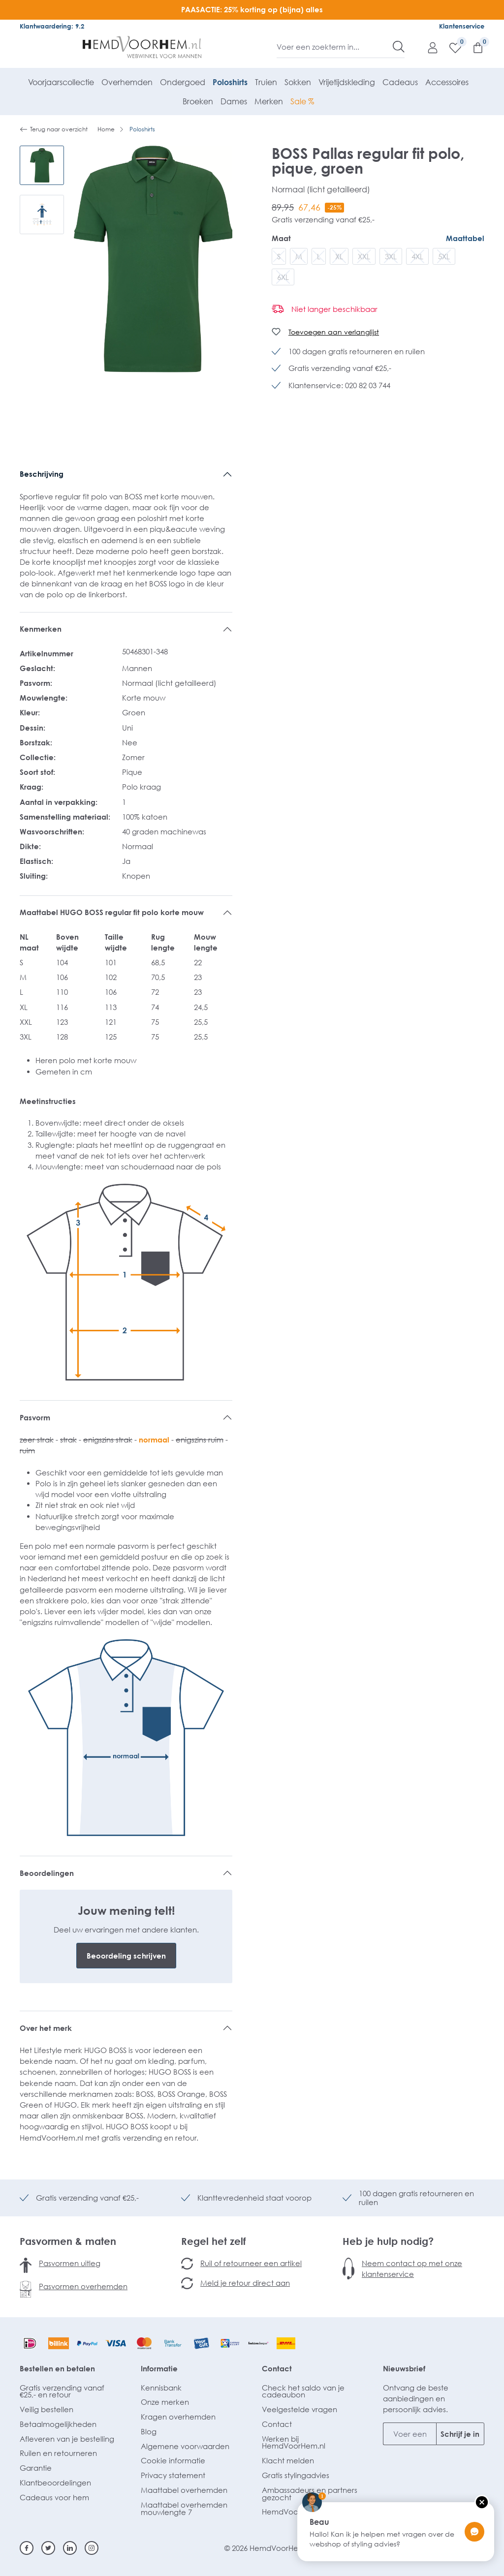 Image resolution: width=504 pixels, height=2576 pixels. Describe the element at coordinates (26, 2548) in the screenshot. I see `[Facebook]` at that location.